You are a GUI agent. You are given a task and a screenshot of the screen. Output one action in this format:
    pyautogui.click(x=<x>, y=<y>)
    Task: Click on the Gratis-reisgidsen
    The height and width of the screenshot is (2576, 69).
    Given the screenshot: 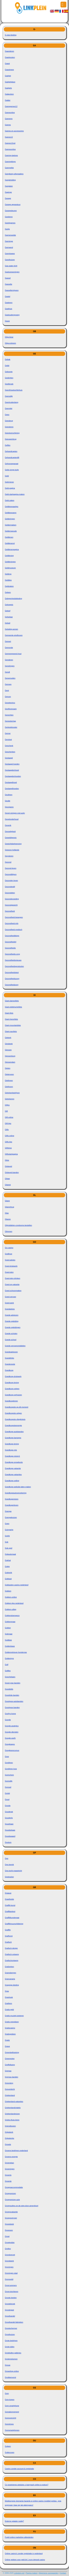 What is the action you would take?
    pyautogui.click(x=12, y=2022)
    